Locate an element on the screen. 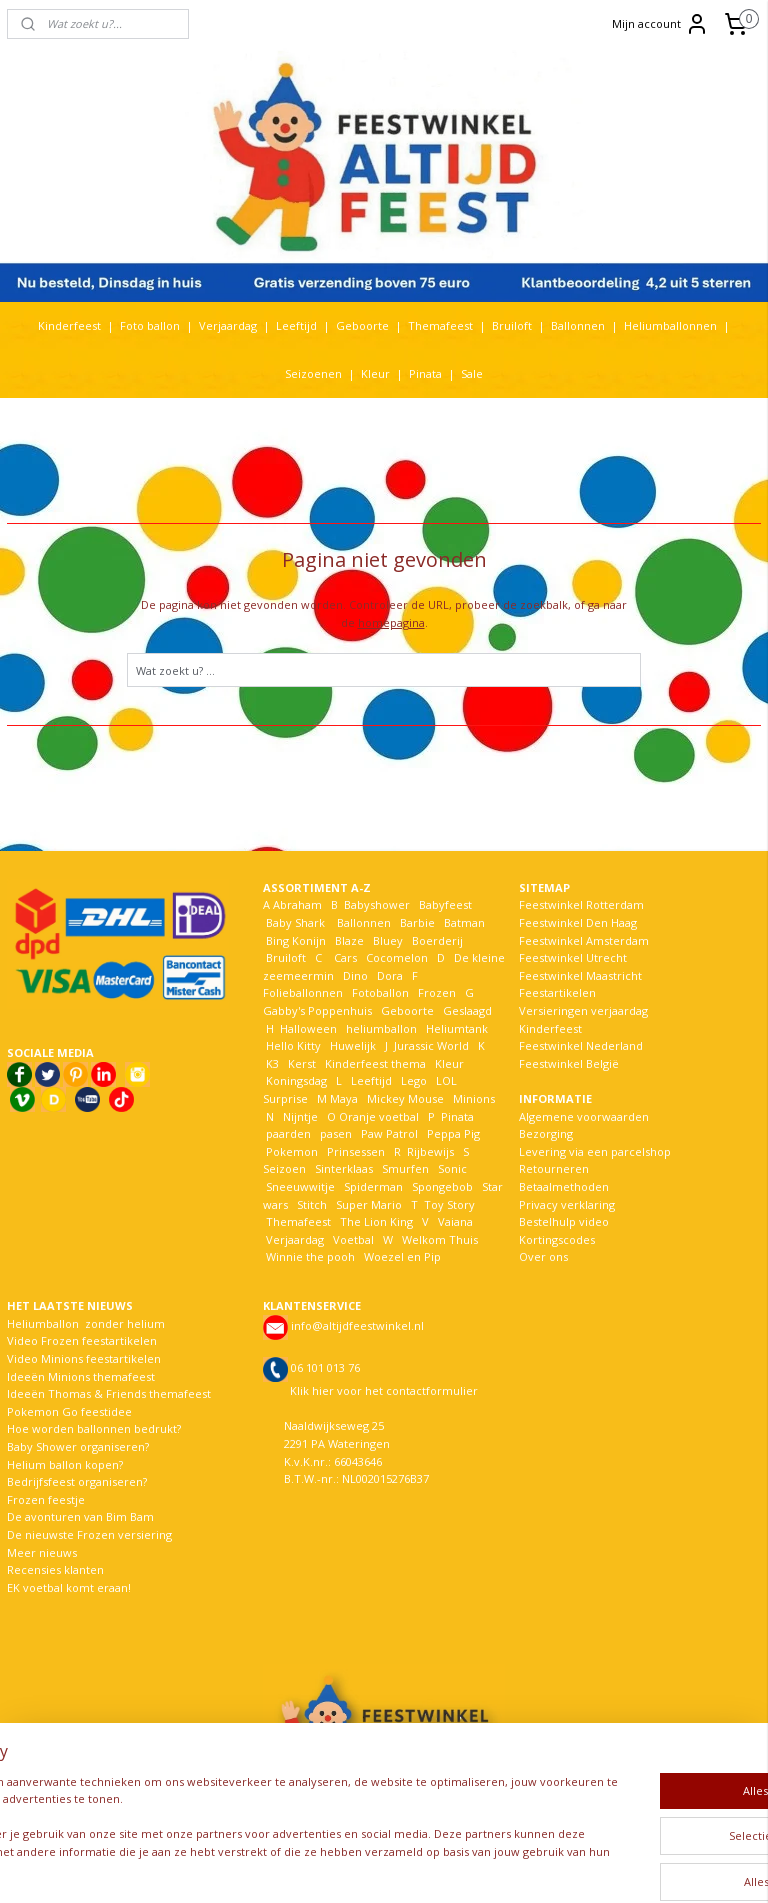 This screenshot has width=768, height=1903. Dino is located at coordinates (355, 975).